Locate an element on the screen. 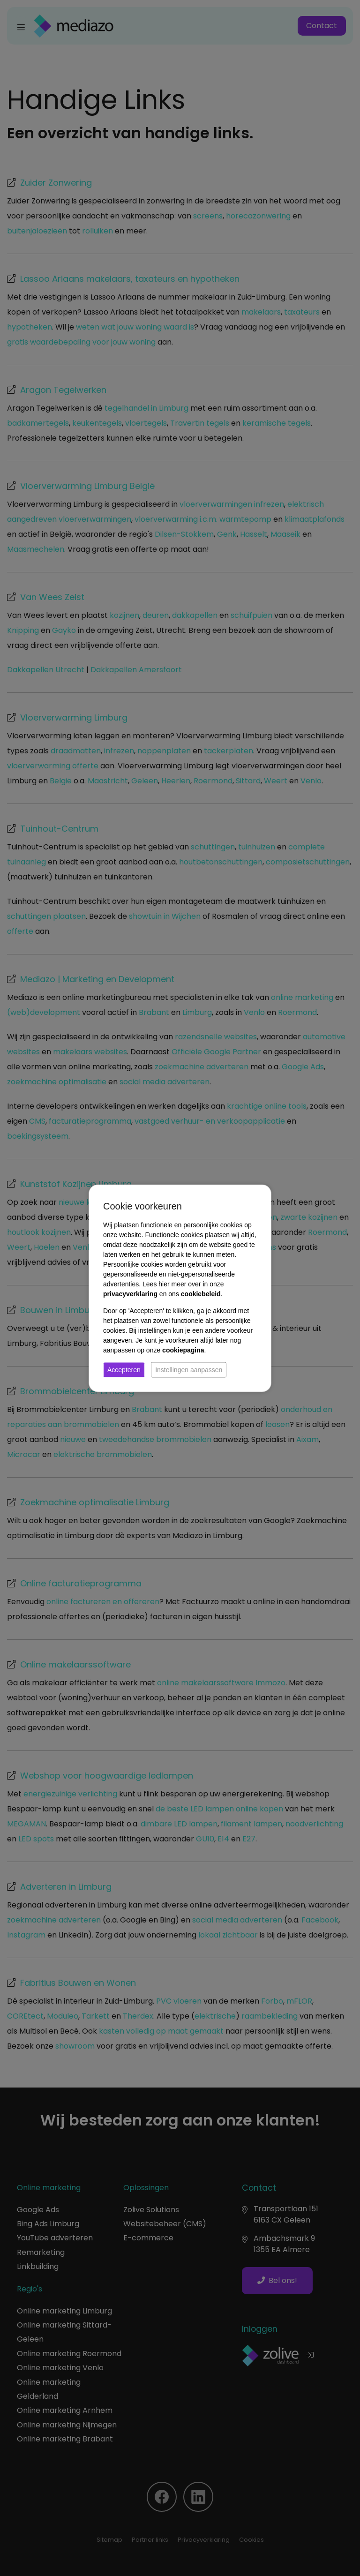 The image size is (360, 2576). Accepteren is located at coordinates (124, 1369).